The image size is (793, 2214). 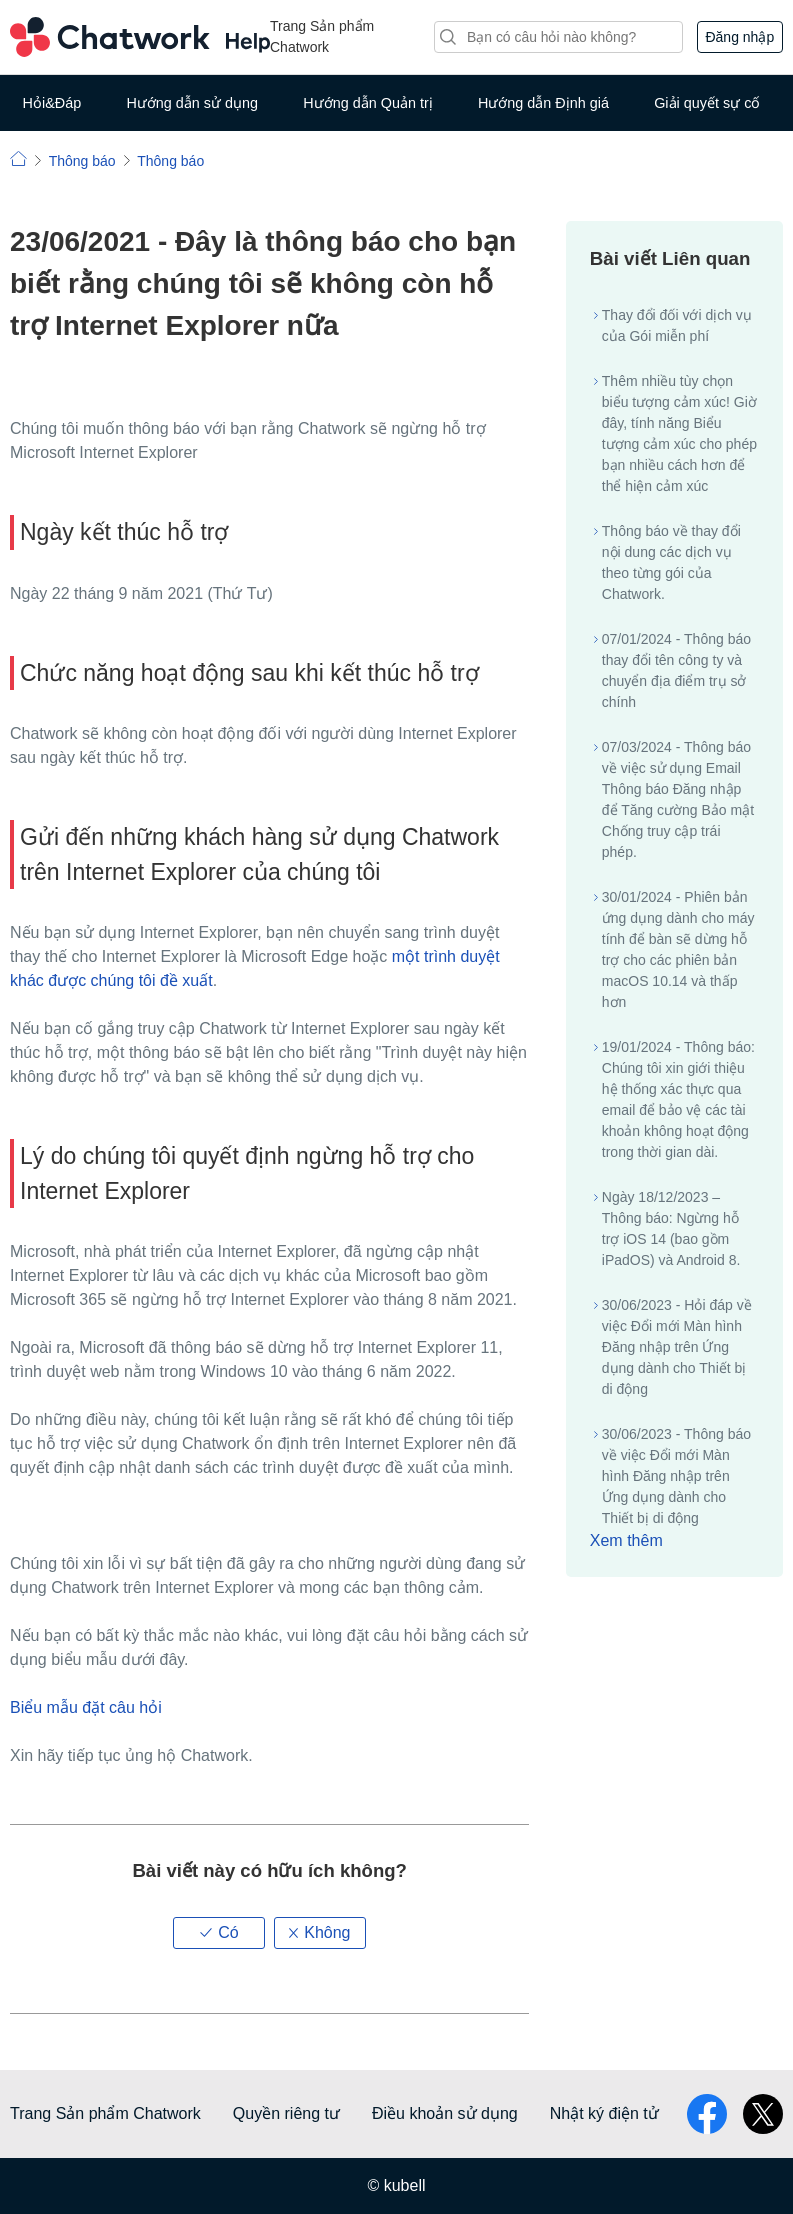 What do you see at coordinates (219, 1933) in the screenshot?
I see `[button]` at bounding box center [219, 1933].